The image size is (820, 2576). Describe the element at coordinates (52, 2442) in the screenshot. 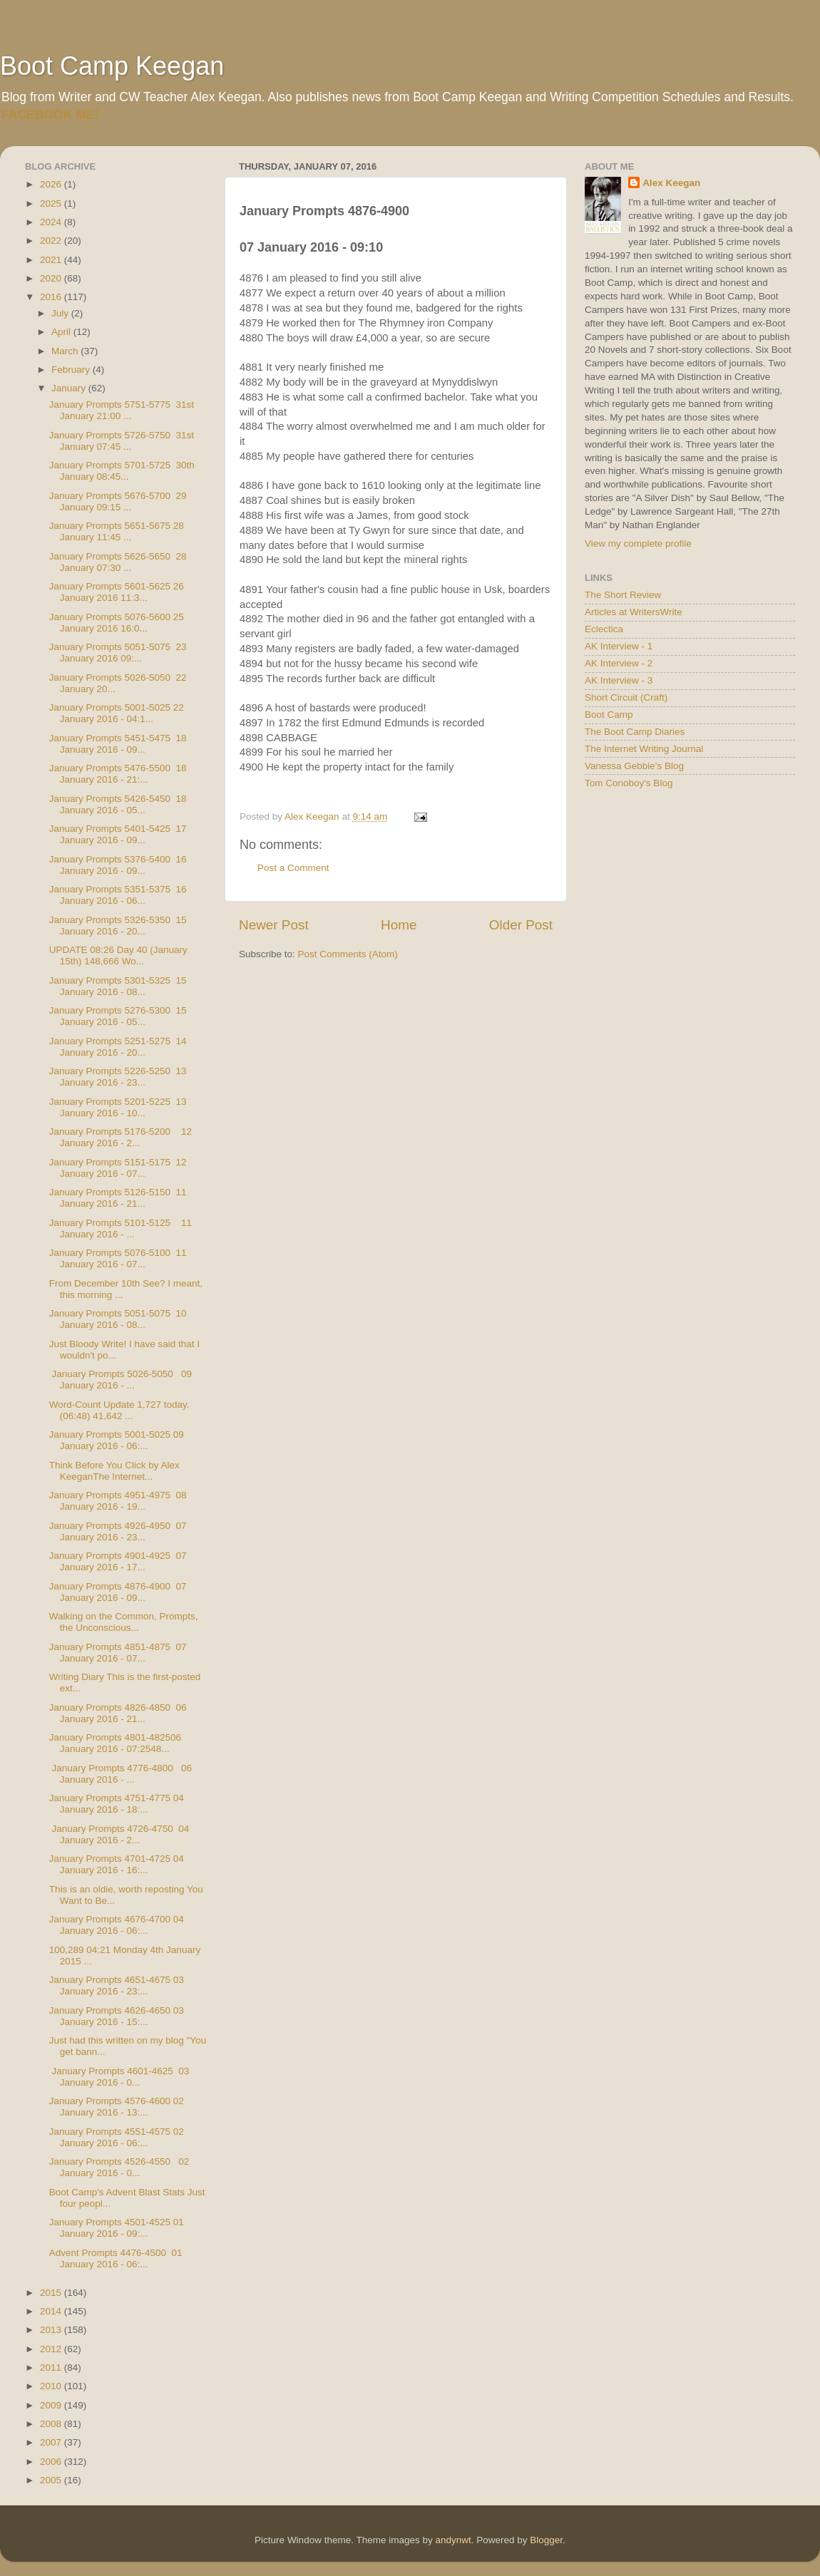

I see `2007` at that location.